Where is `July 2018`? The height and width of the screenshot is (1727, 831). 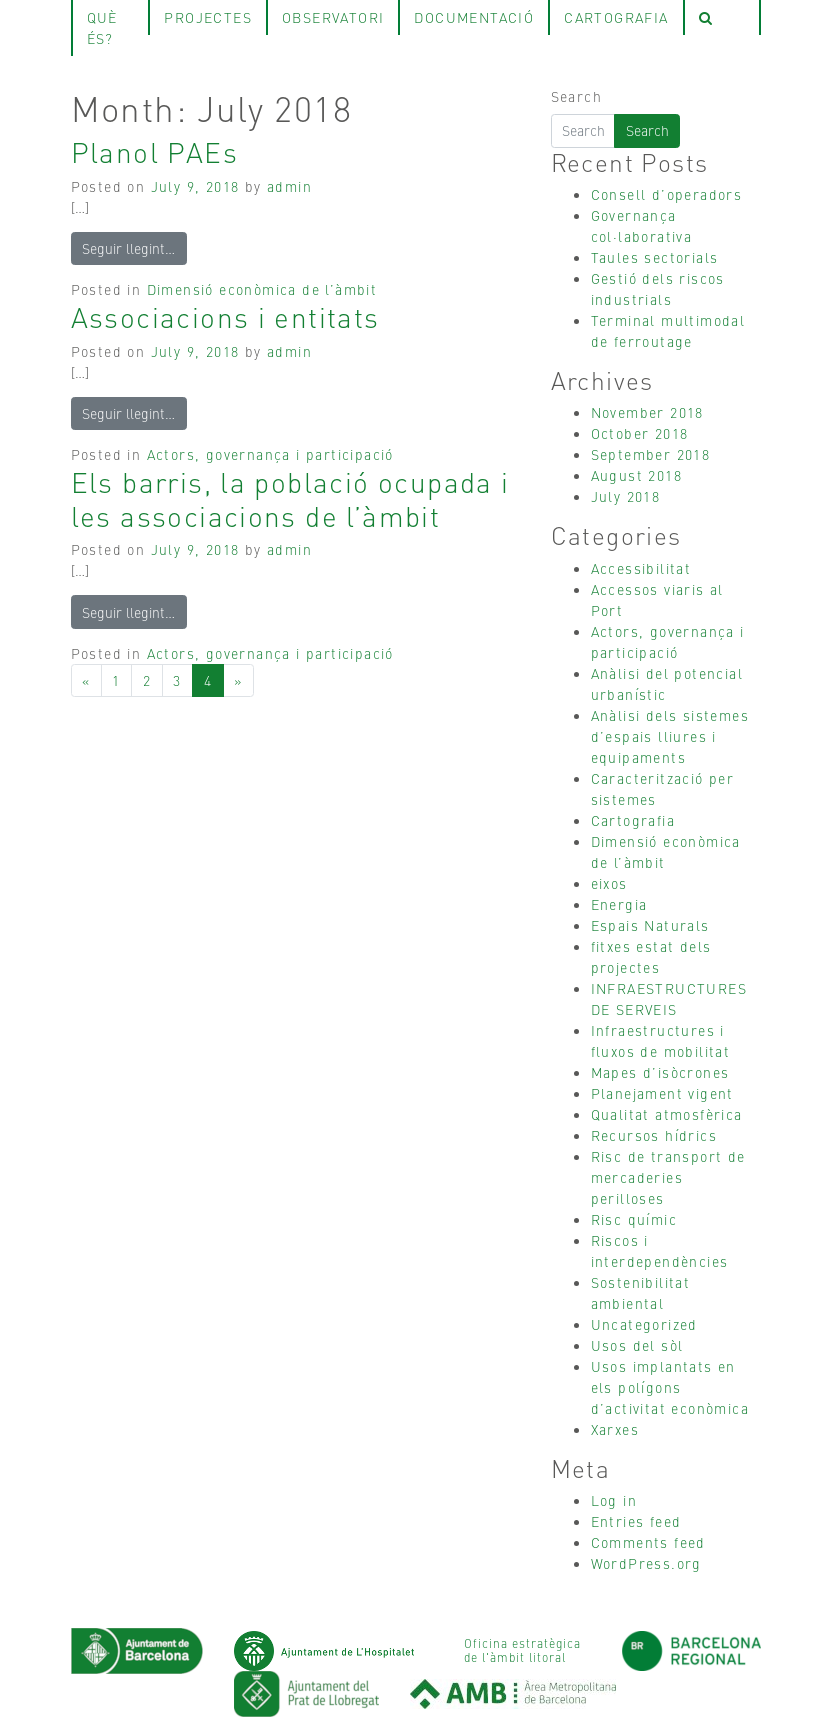
July 2018 is located at coordinates (626, 496).